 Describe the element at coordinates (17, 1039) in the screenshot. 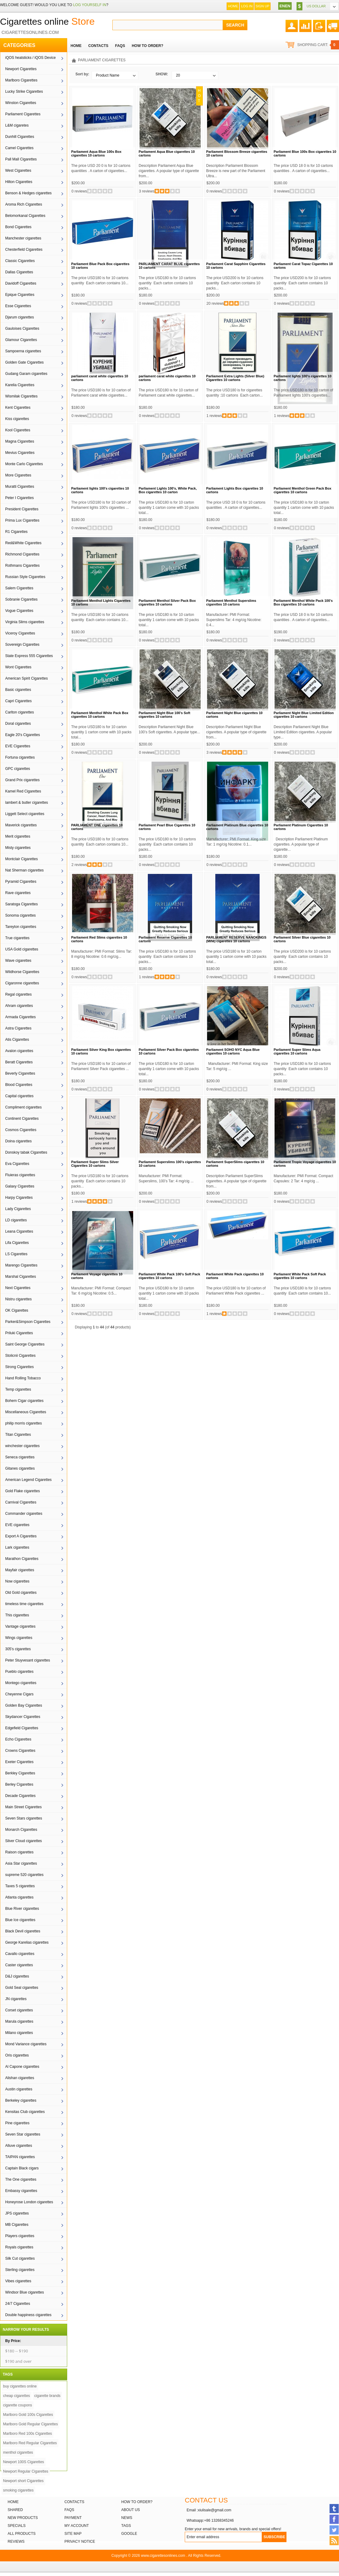

I see `Atis Cigarettes` at that location.